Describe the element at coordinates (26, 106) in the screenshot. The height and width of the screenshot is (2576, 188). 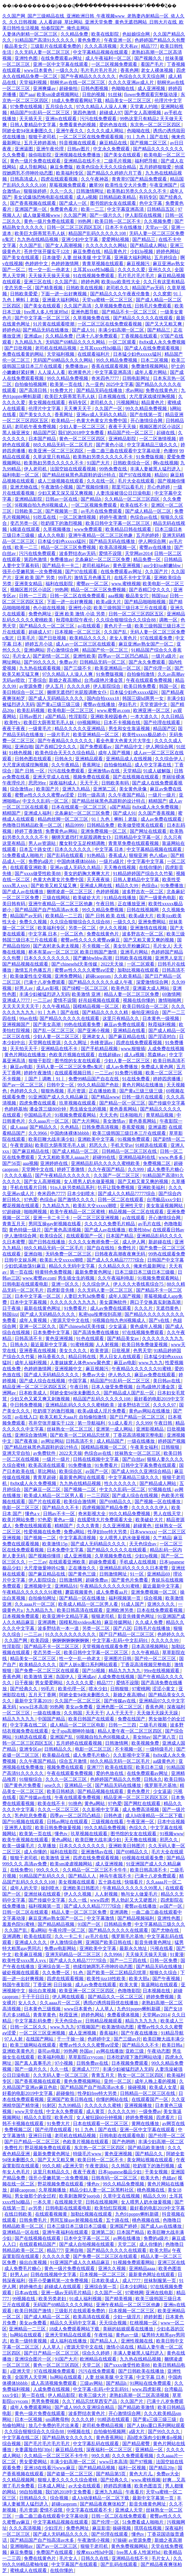
I see `97免费在线视频` at that location.